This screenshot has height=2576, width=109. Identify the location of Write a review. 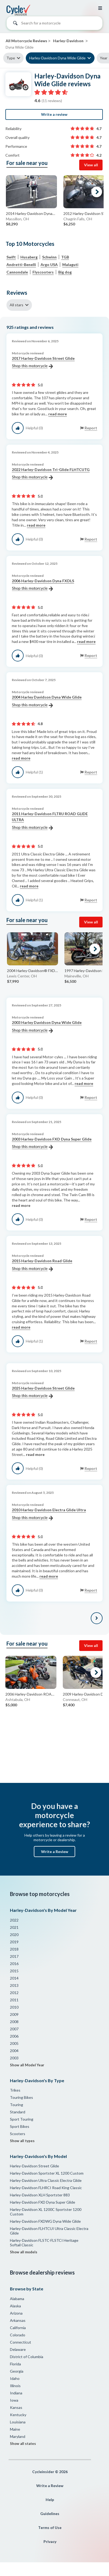
(54, 114).